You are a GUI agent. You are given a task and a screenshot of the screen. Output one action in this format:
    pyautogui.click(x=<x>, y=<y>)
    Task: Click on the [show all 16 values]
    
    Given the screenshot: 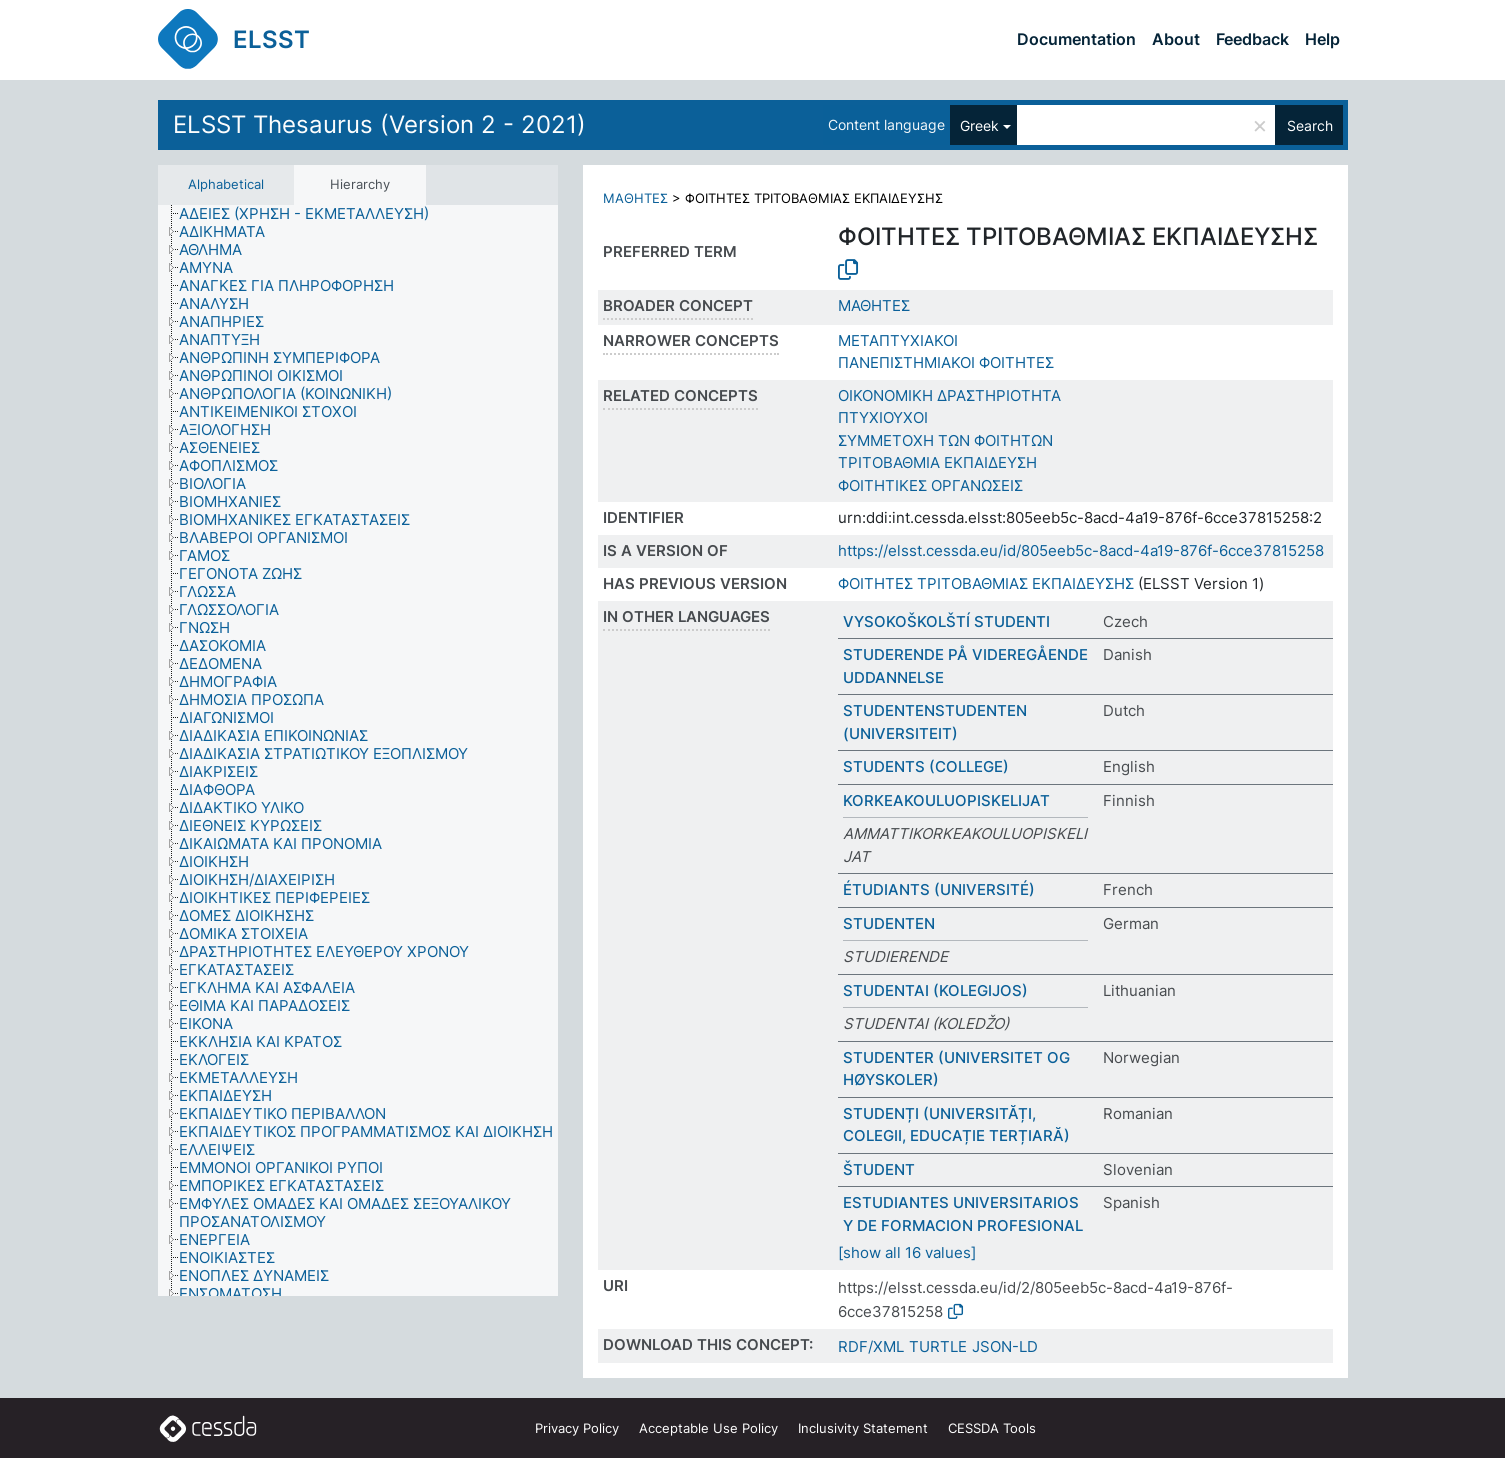 What is the action you would take?
    pyautogui.click(x=907, y=1252)
    